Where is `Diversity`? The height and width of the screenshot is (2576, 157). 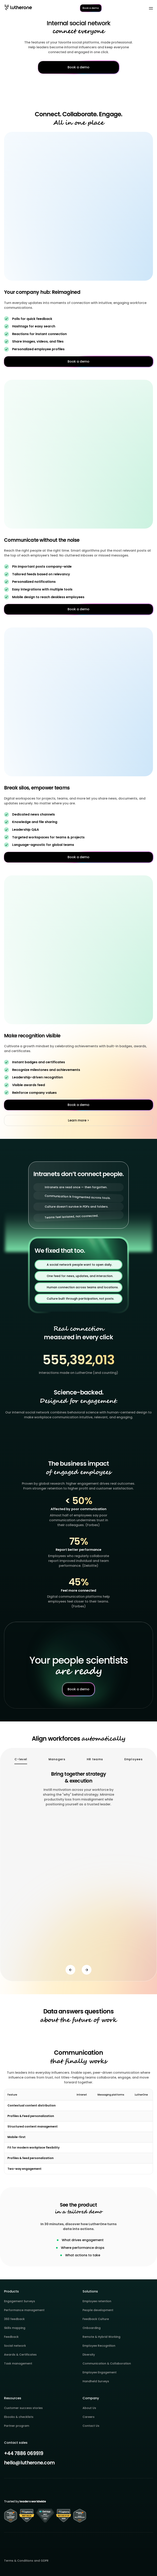 Diversity is located at coordinates (89, 2355).